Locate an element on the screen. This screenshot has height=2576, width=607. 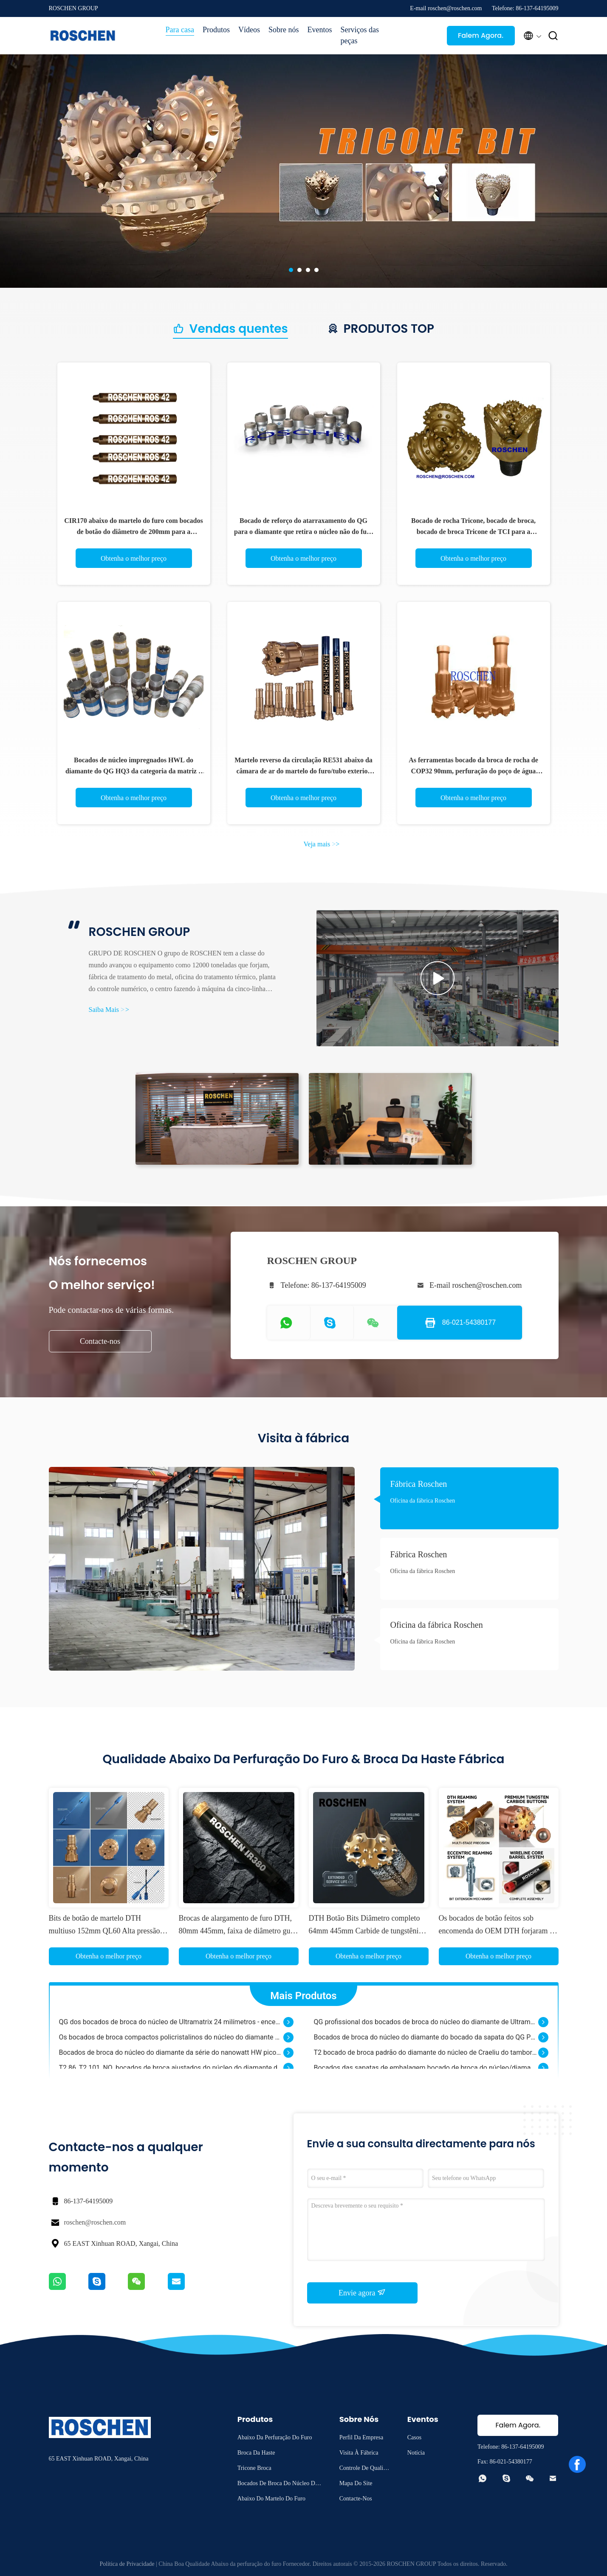
Obtenha o melhor preço is located at coordinates (134, 558).